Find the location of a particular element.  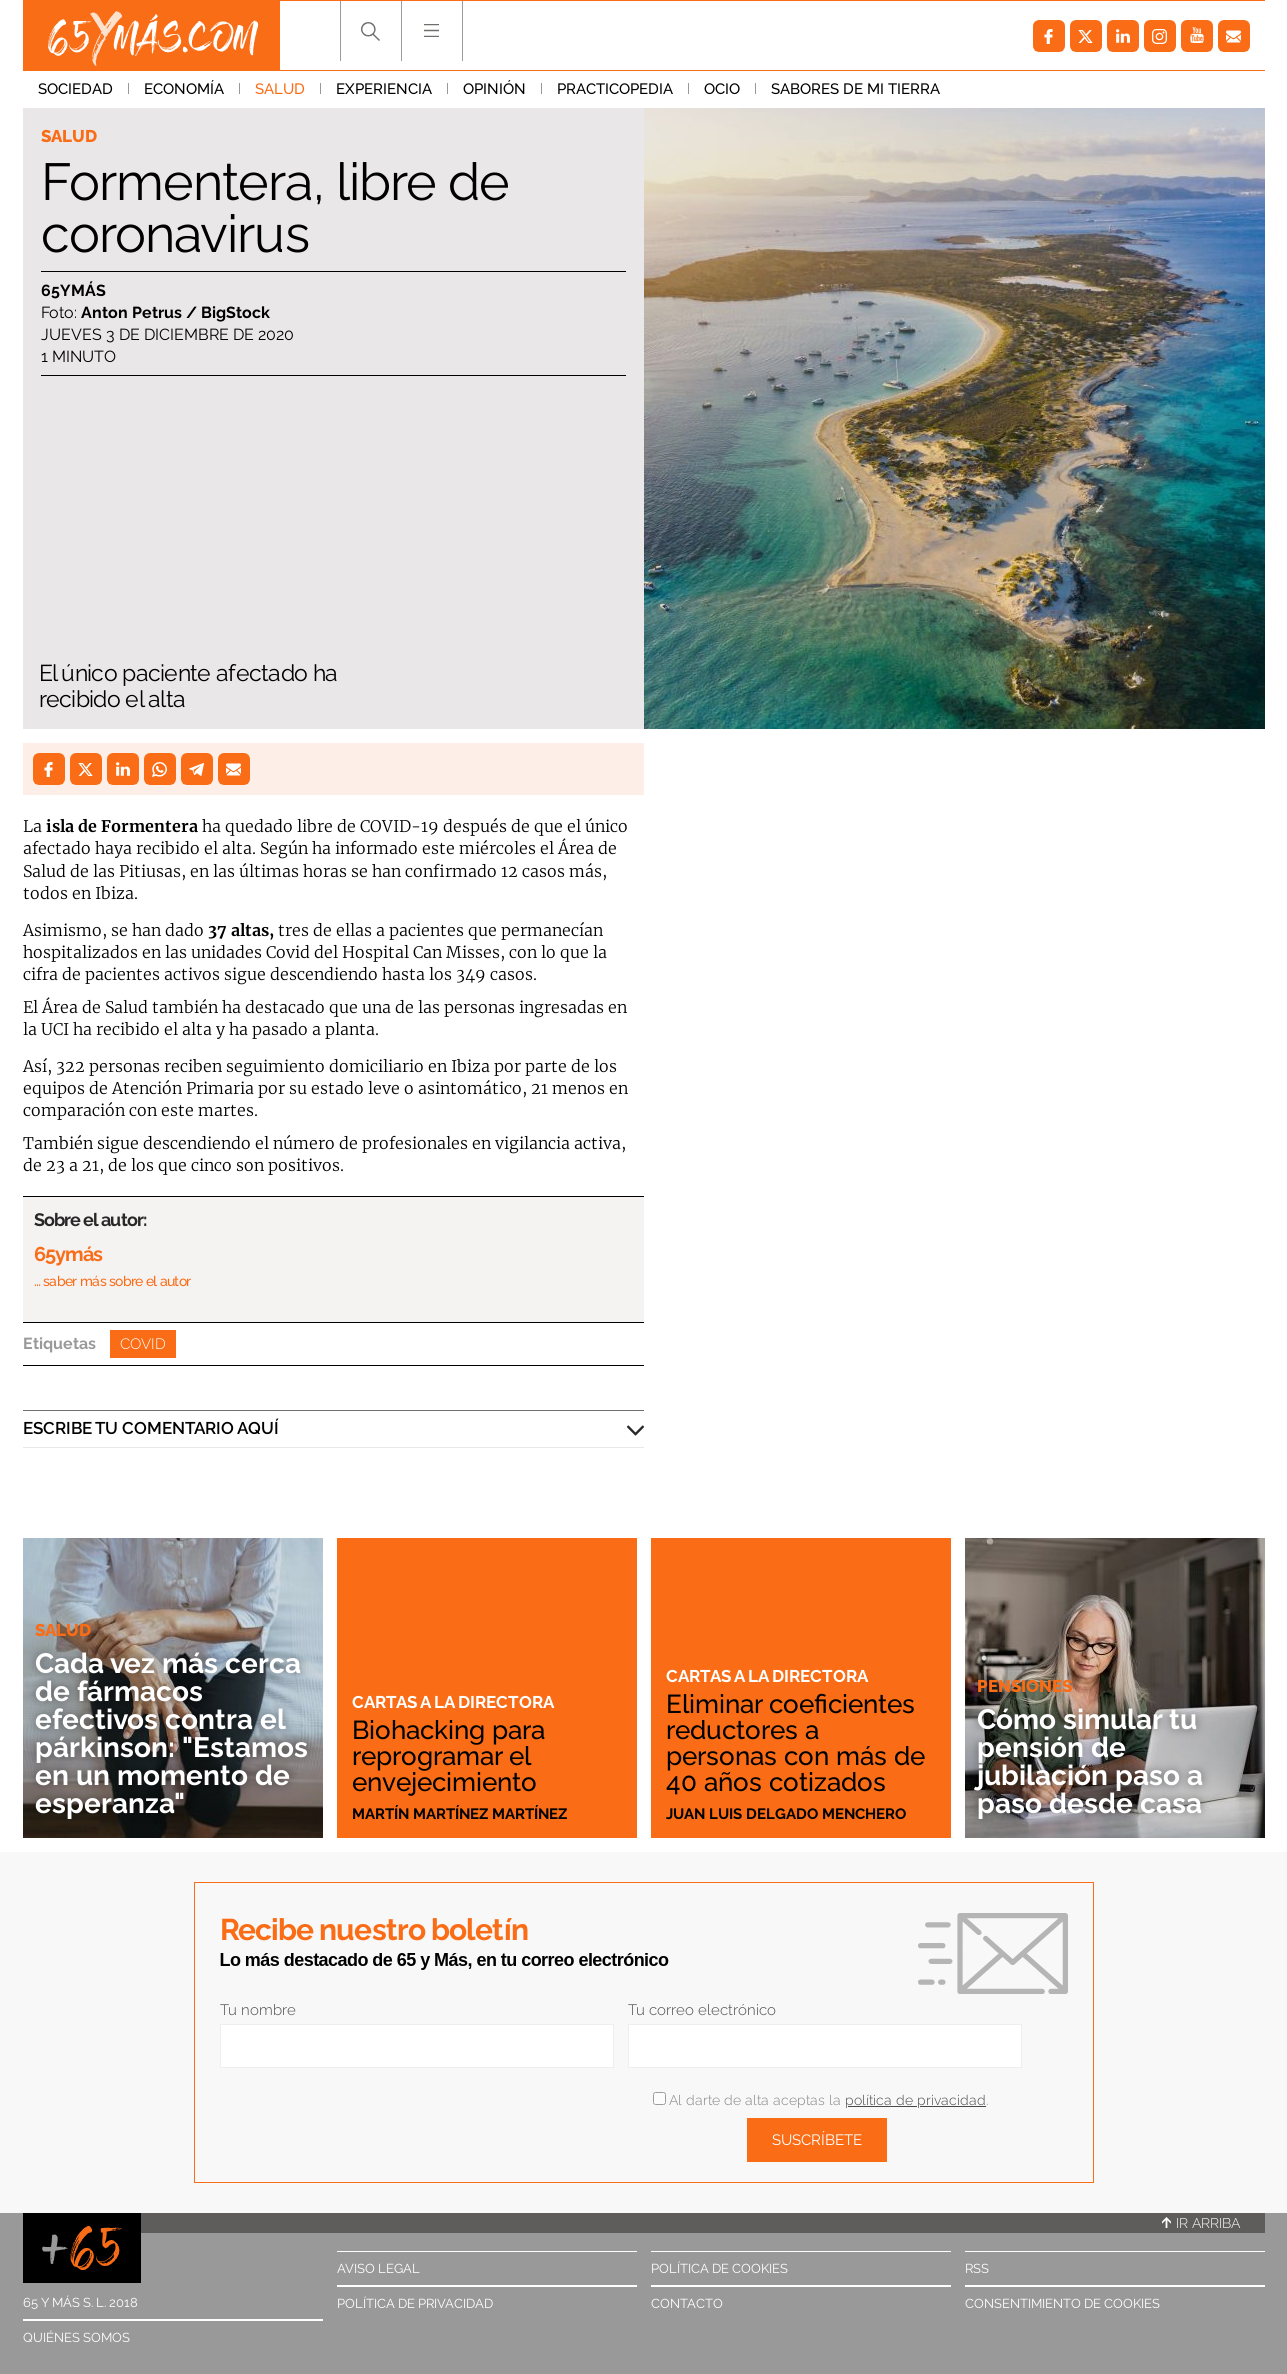

Salud is located at coordinates (280, 89).